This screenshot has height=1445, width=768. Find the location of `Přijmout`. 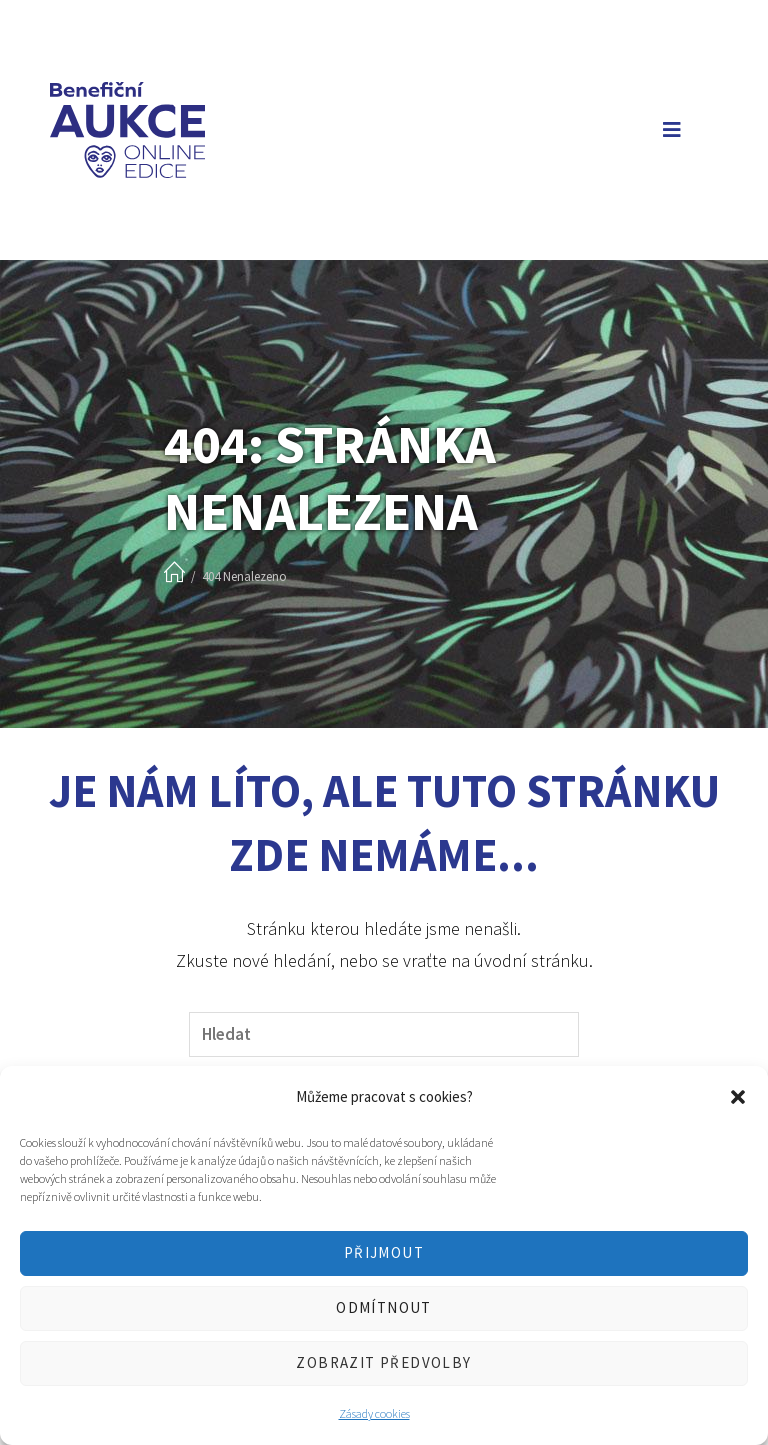

Přijmout is located at coordinates (384, 1252).